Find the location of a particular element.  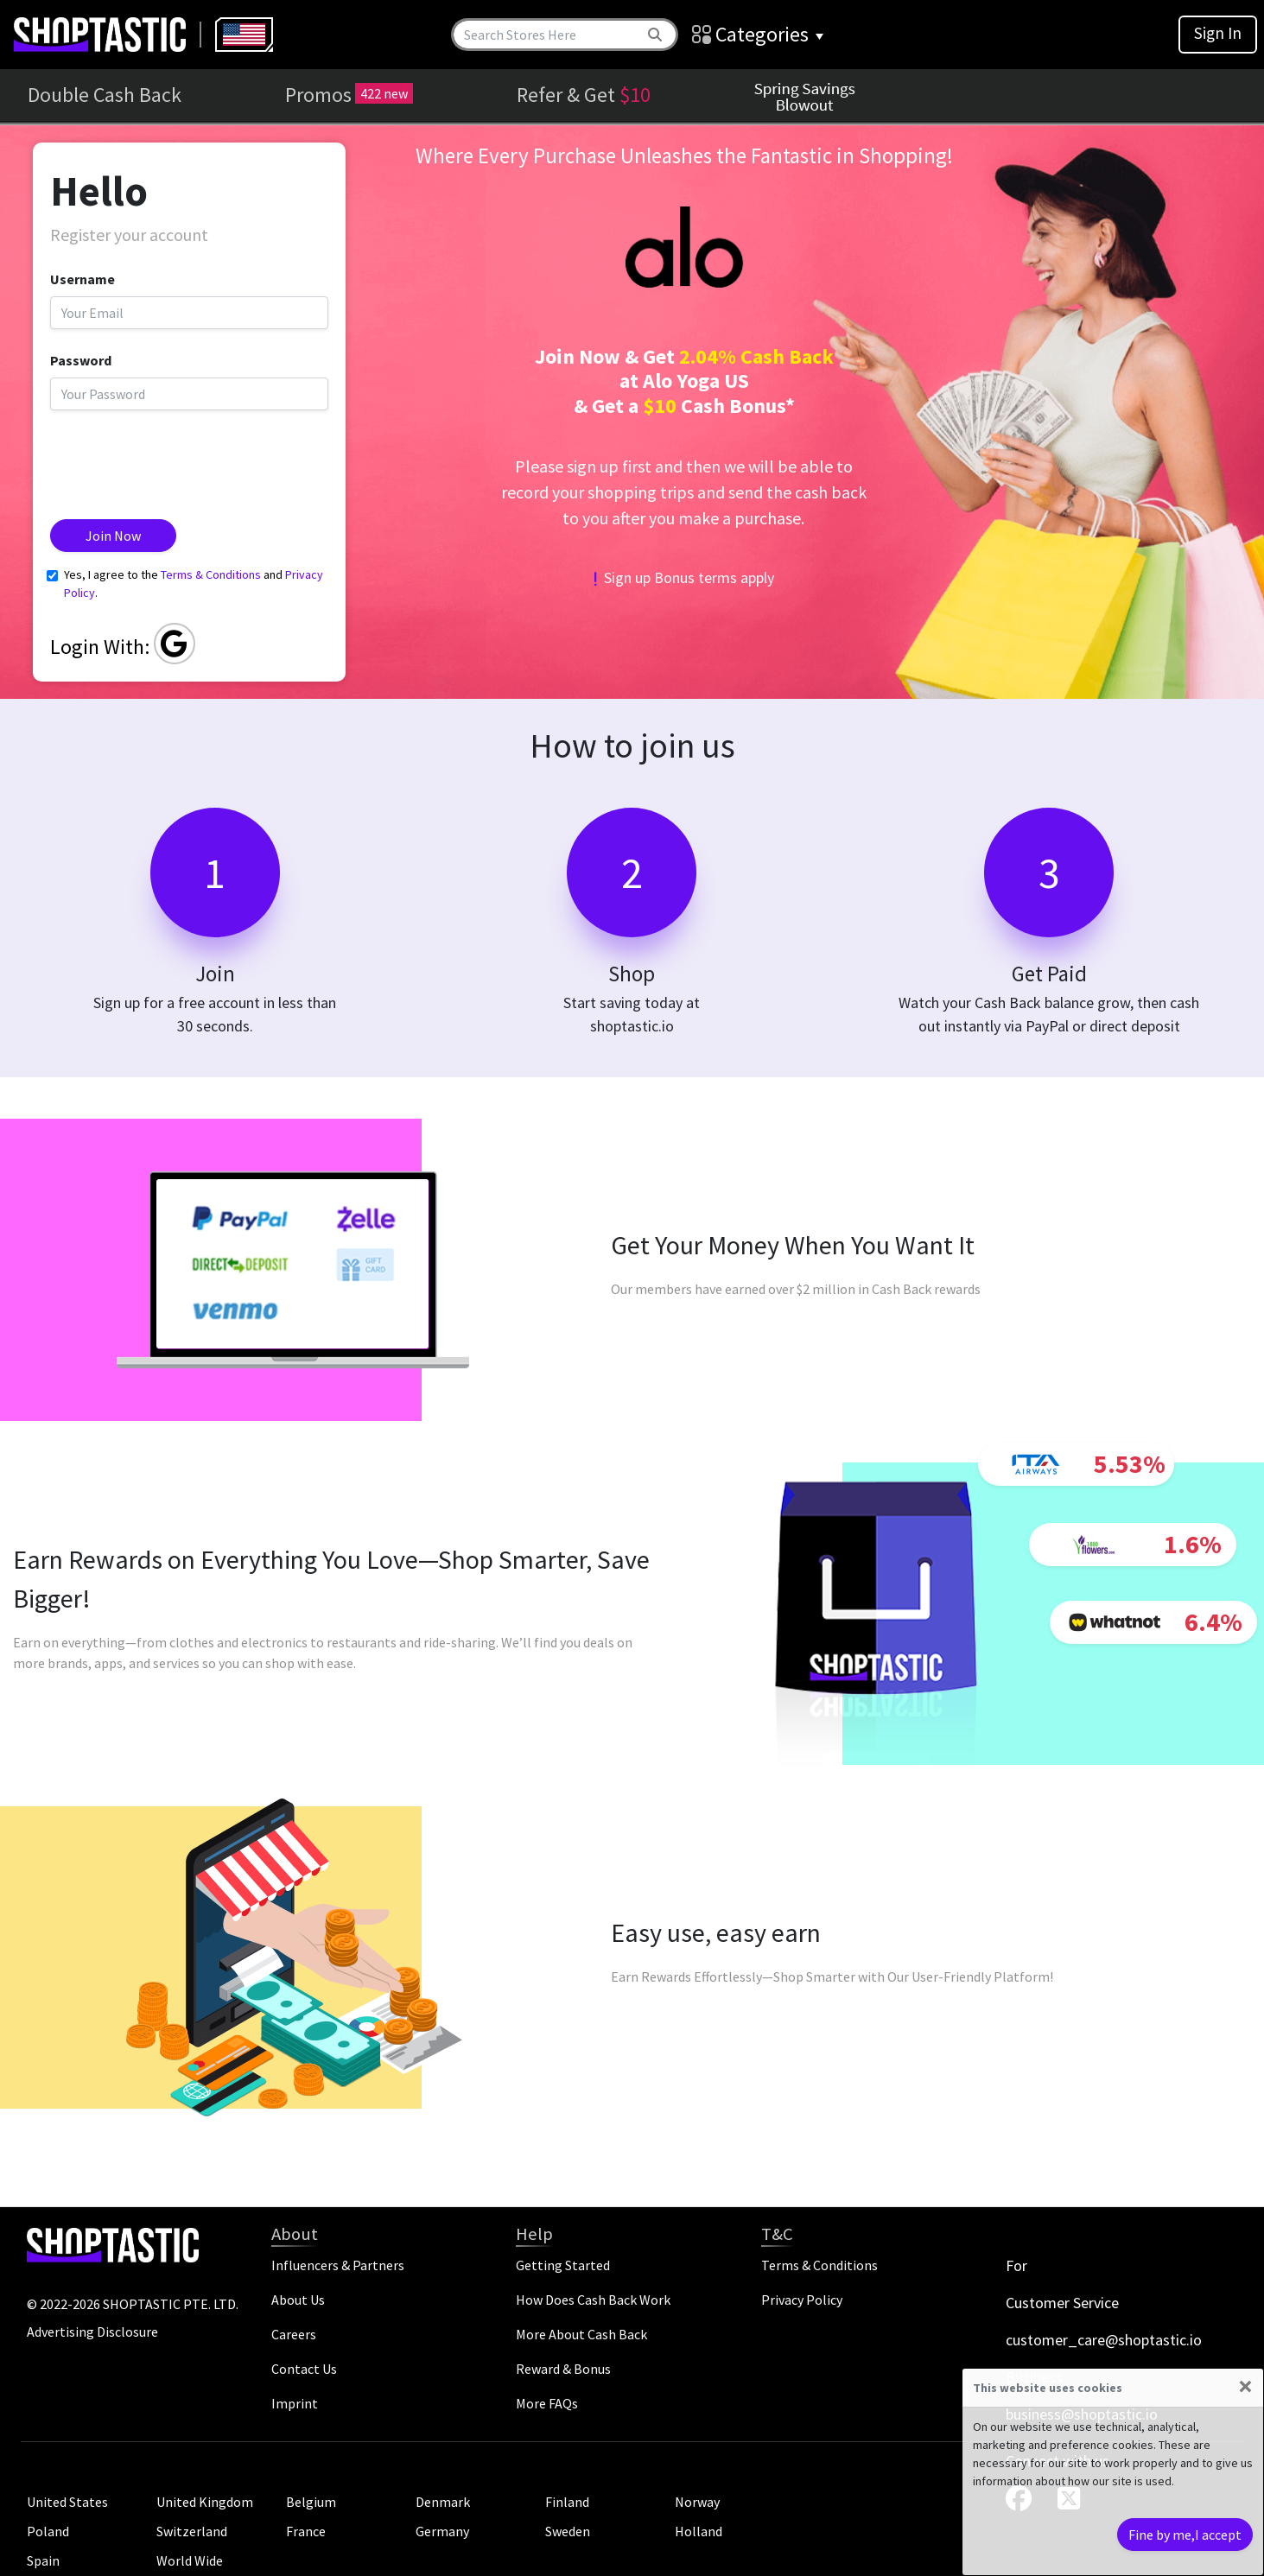

[Search] is located at coordinates (547, 34).